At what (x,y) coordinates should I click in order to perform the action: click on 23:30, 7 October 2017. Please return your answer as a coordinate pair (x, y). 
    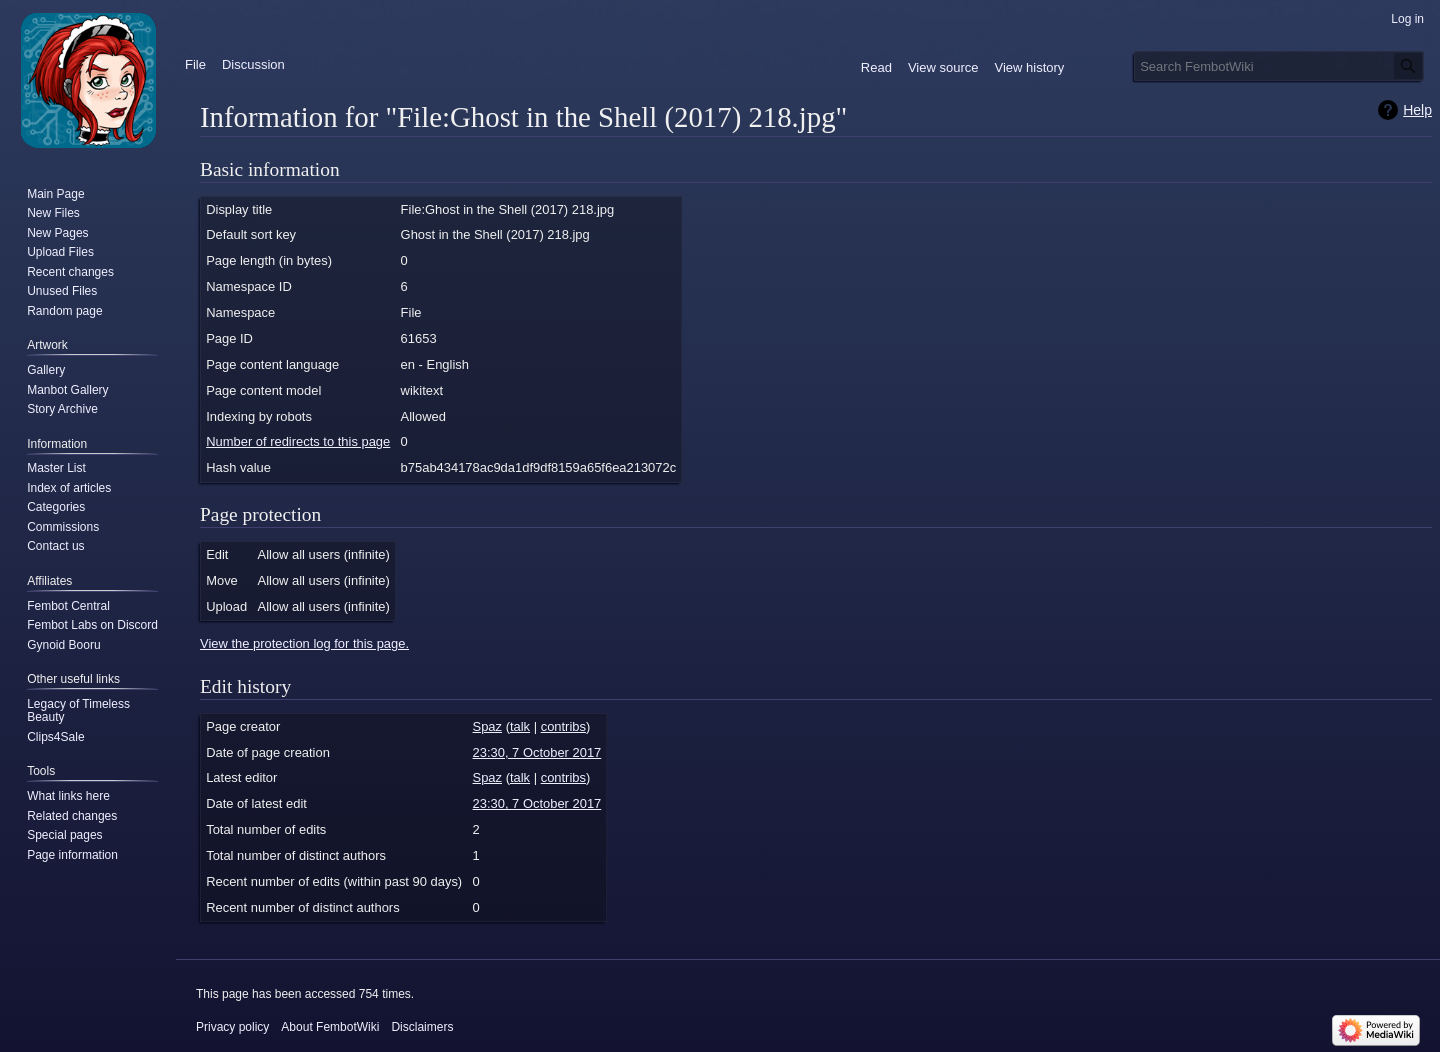
    Looking at the image, I should click on (537, 752).